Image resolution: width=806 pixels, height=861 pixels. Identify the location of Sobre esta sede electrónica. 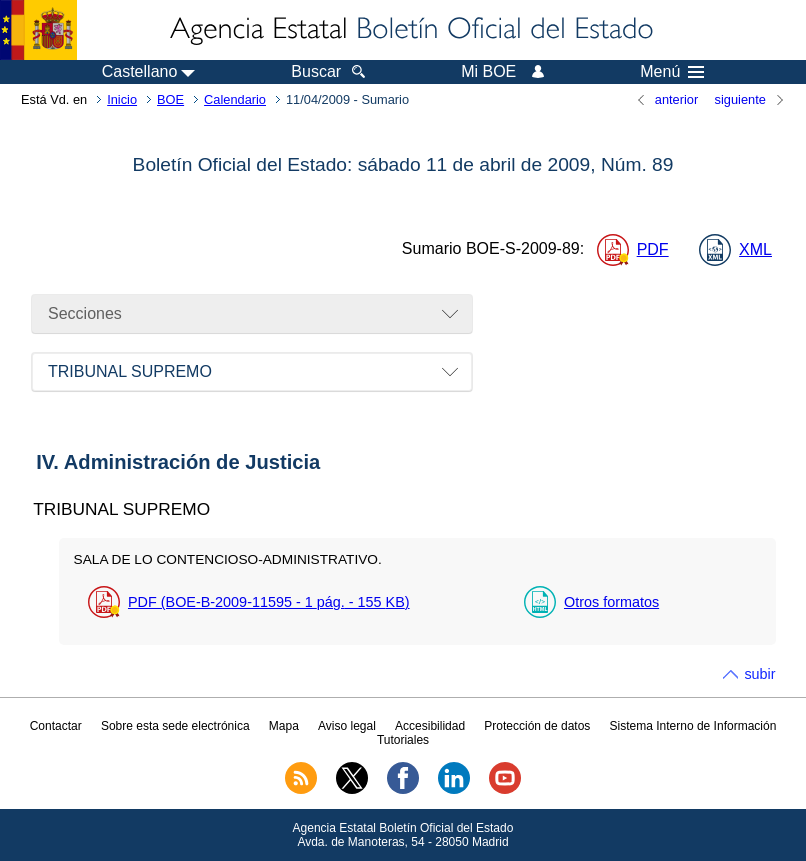
(175, 726).